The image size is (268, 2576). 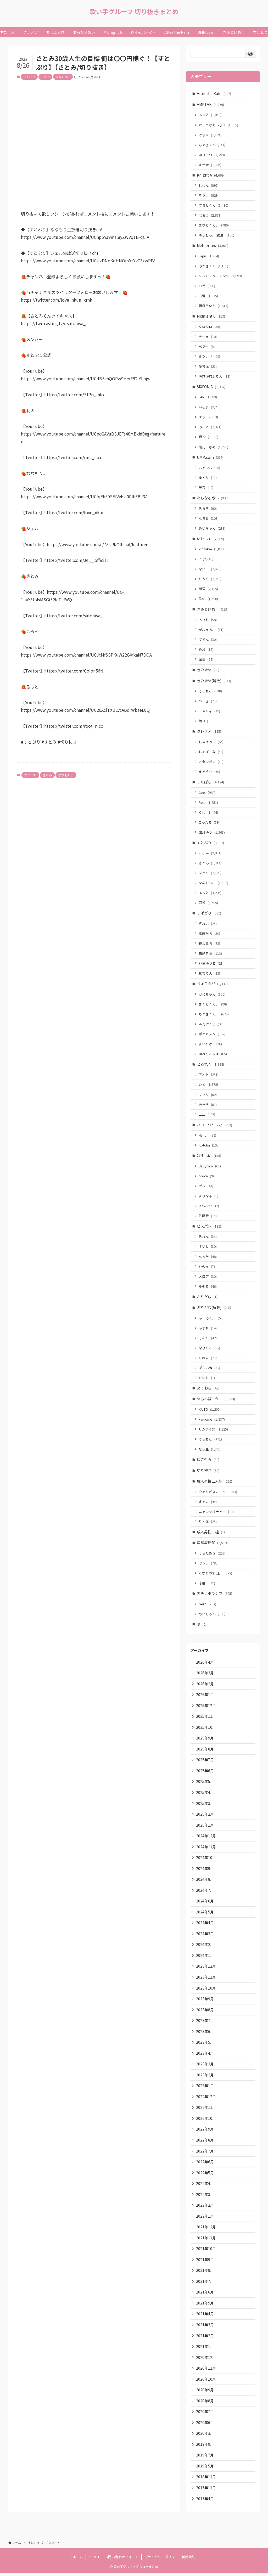 I want to click on 2023年5月, so click(x=205, y=2044).